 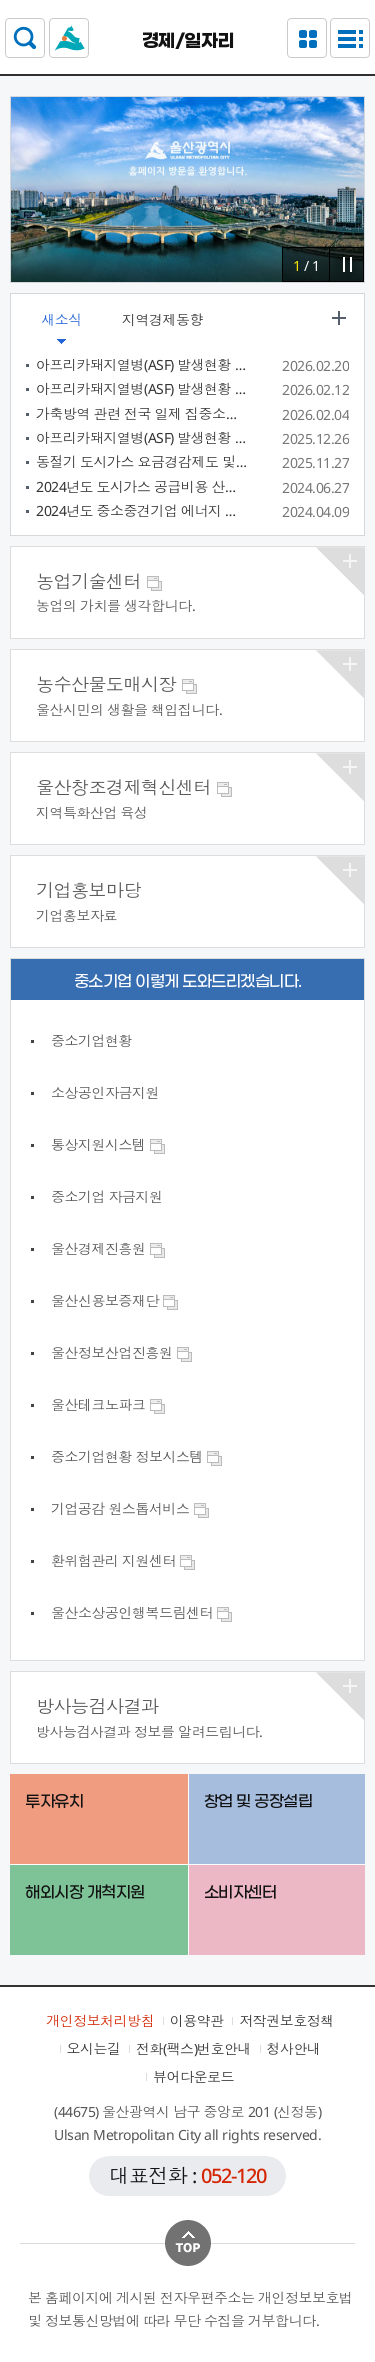 What do you see at coordinates (142, 413) in the screenshot?
I see `가축방역 관련 전국 일제 집중소독 주간 및 구제역 백신접종 요령 알림` at bounding box center [142, 413].